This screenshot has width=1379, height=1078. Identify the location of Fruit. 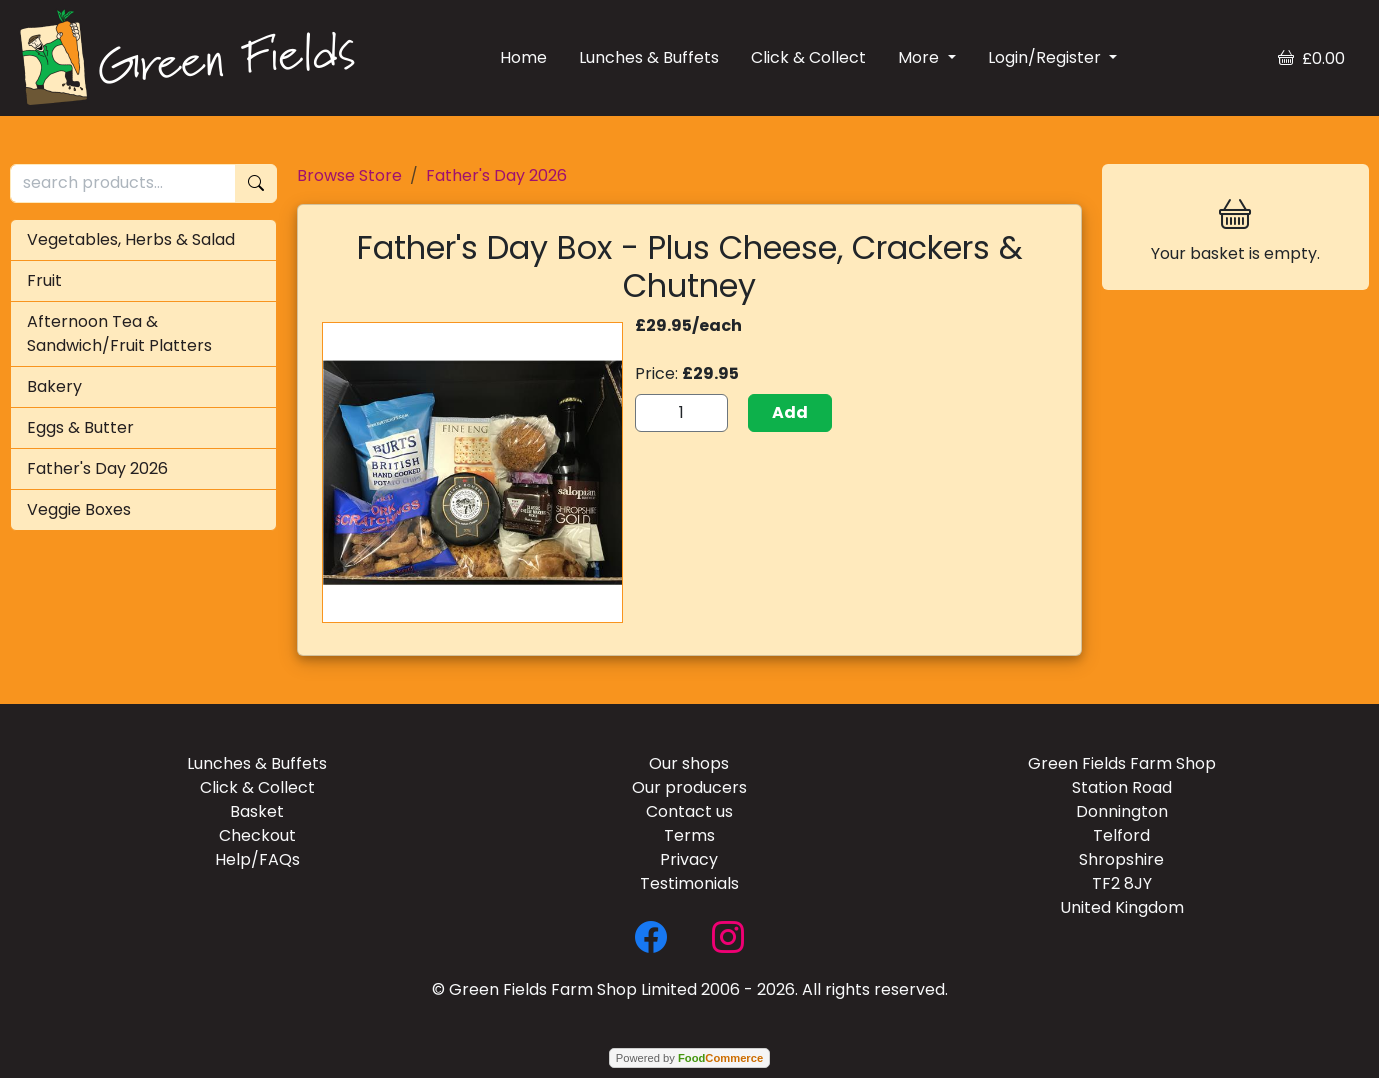
(44, 280).